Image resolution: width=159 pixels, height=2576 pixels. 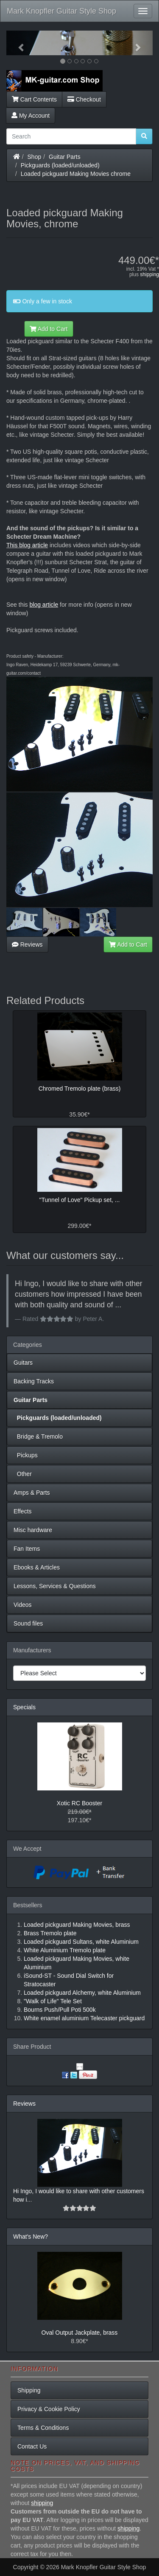 I want to click on Sound files, so click(x=28, y=1623).